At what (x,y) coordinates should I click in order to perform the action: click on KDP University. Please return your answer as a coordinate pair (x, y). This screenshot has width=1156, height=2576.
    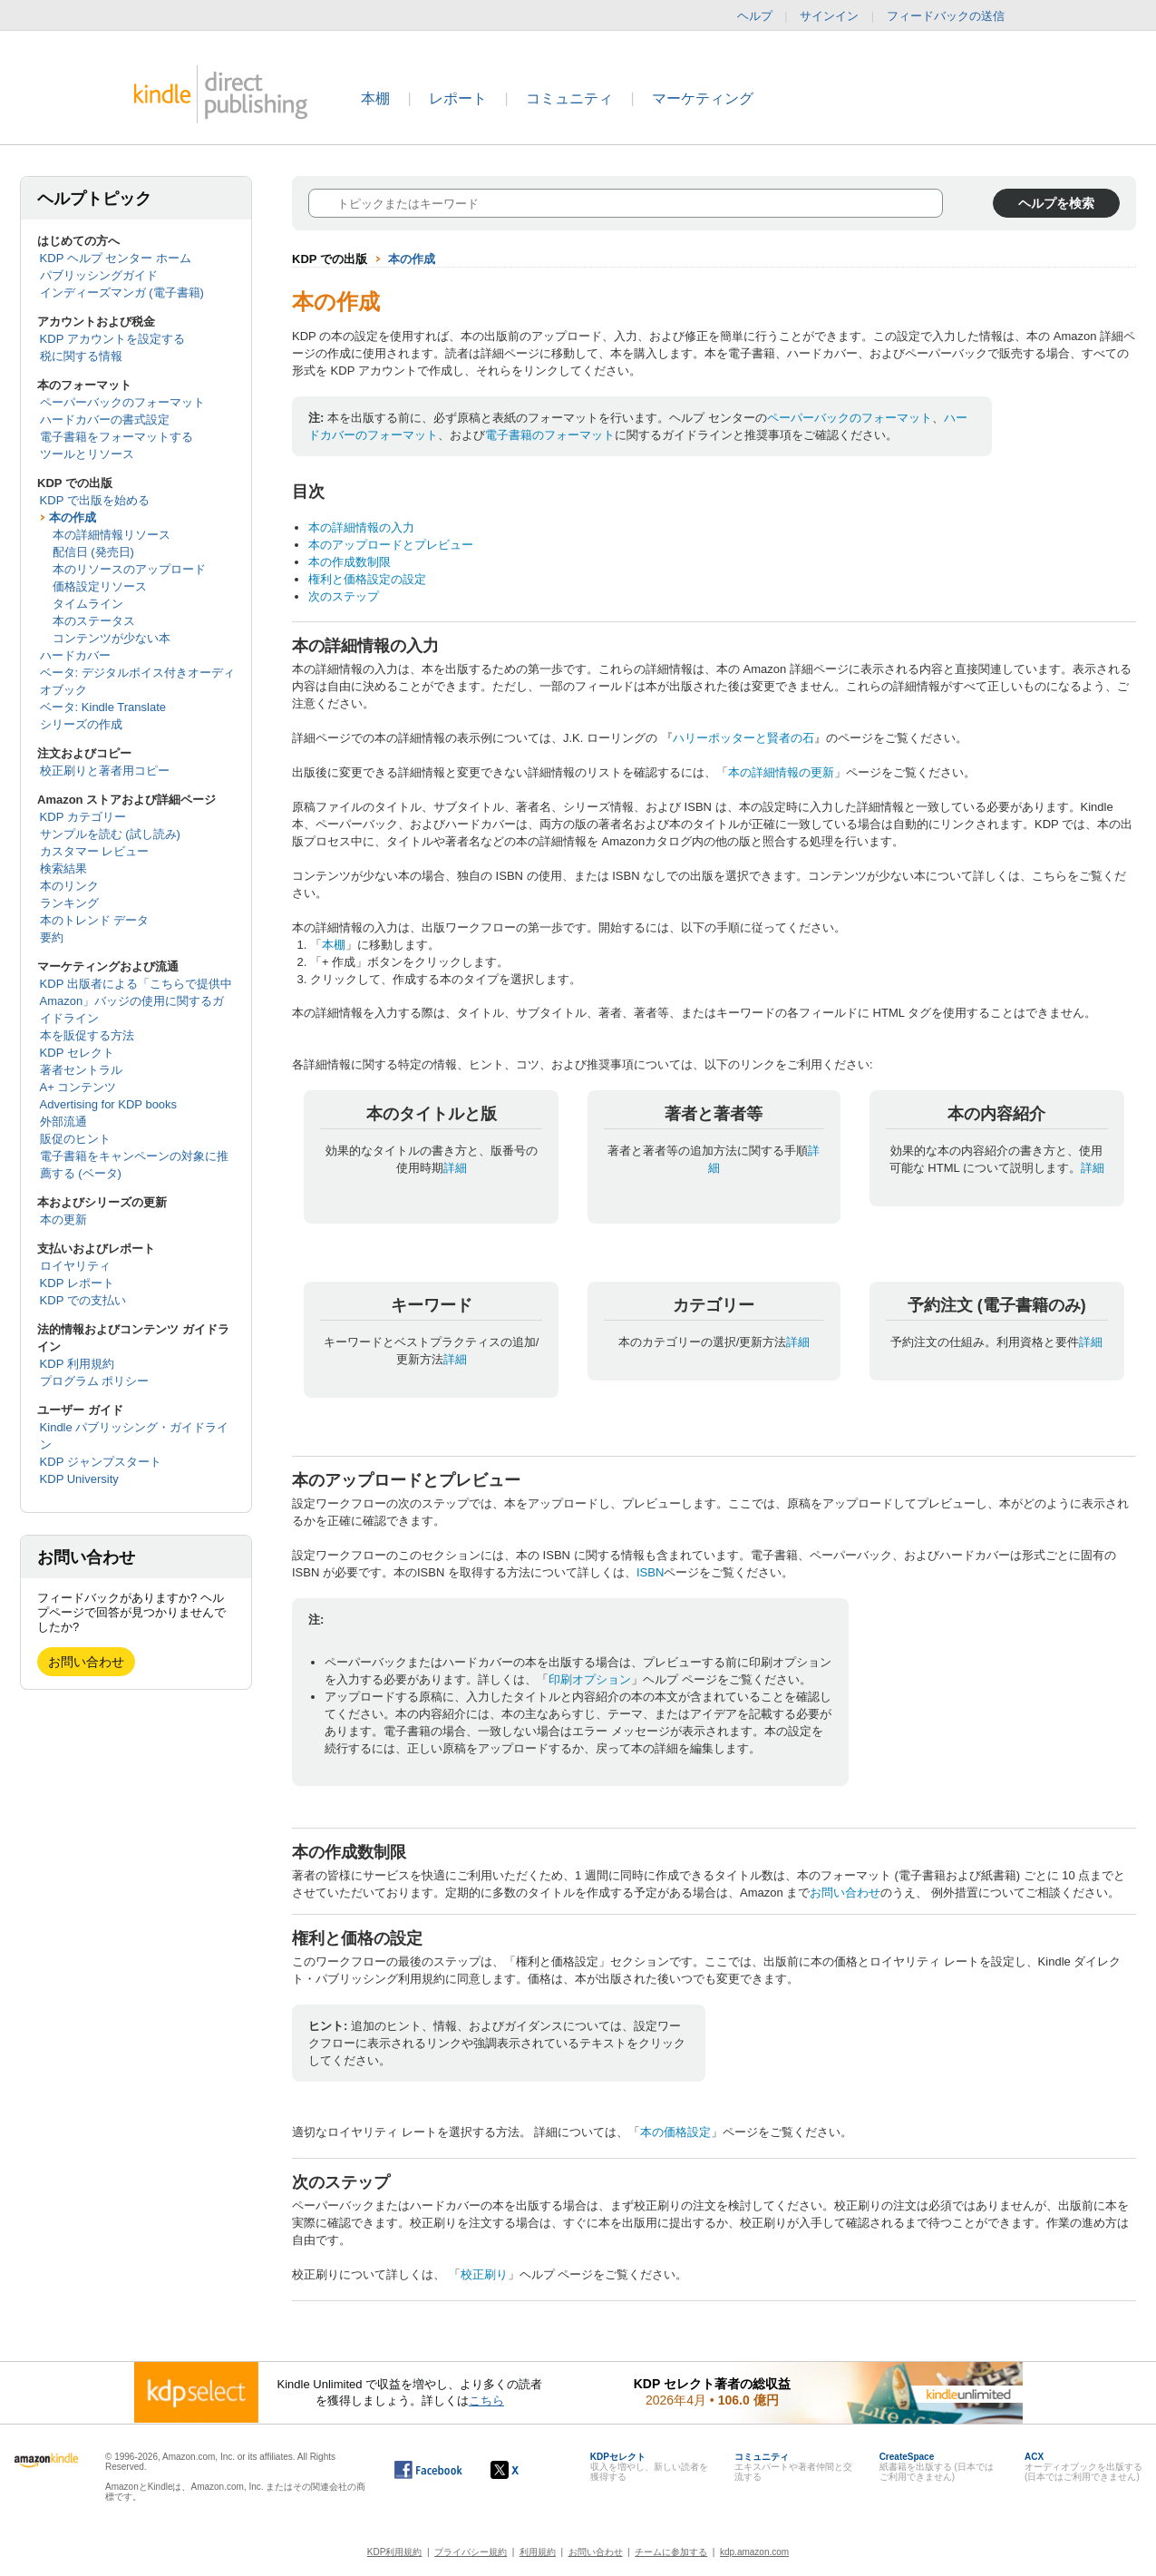
    Looking at the image, I should click on (79, 1479).